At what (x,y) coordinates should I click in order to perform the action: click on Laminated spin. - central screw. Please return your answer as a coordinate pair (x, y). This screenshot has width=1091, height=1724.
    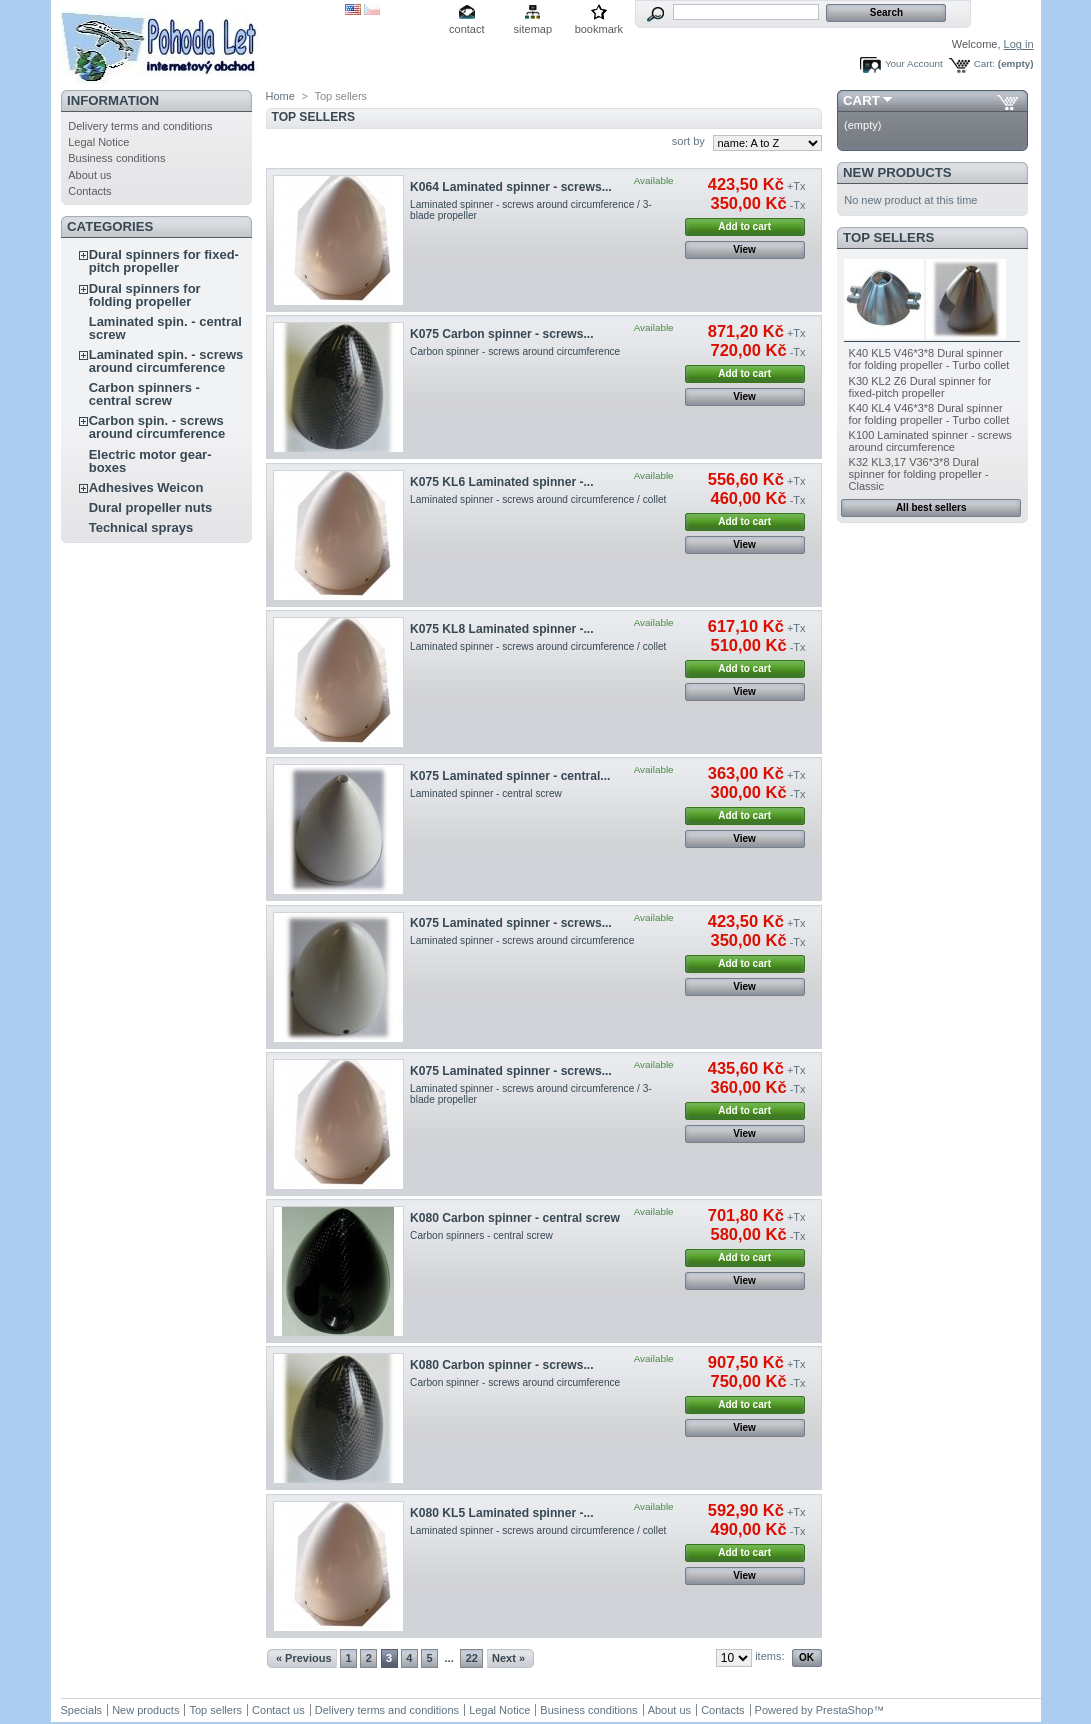
    Looking at the image, I should click on (165, 328).